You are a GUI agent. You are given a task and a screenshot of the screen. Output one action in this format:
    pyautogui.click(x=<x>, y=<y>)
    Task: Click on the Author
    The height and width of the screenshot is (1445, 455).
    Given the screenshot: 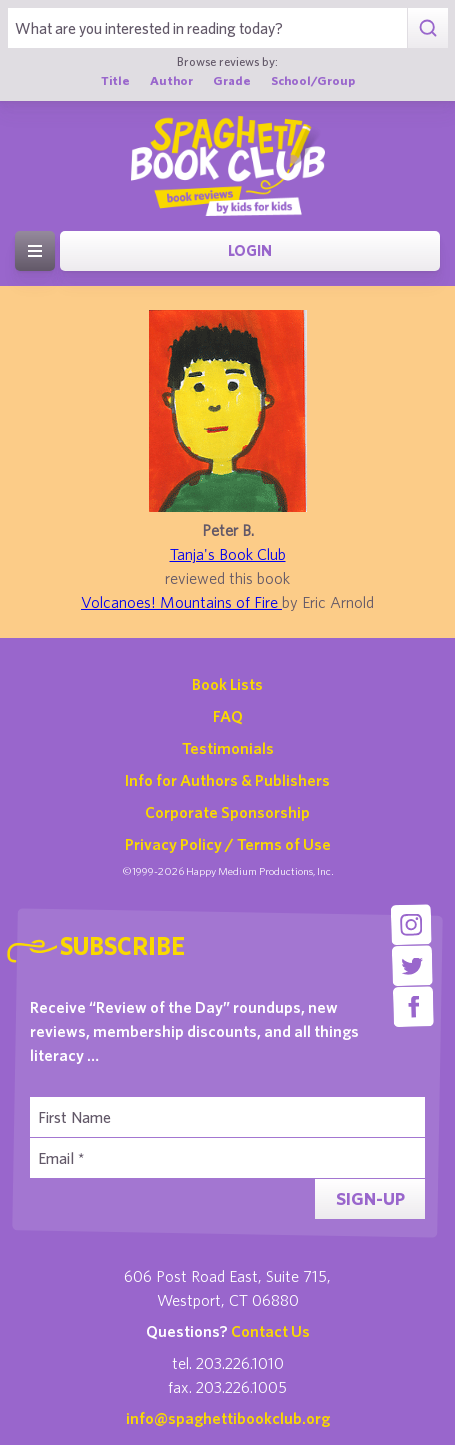 What is the action you would take?
    pyautogui.click(x=171, y=80)
    